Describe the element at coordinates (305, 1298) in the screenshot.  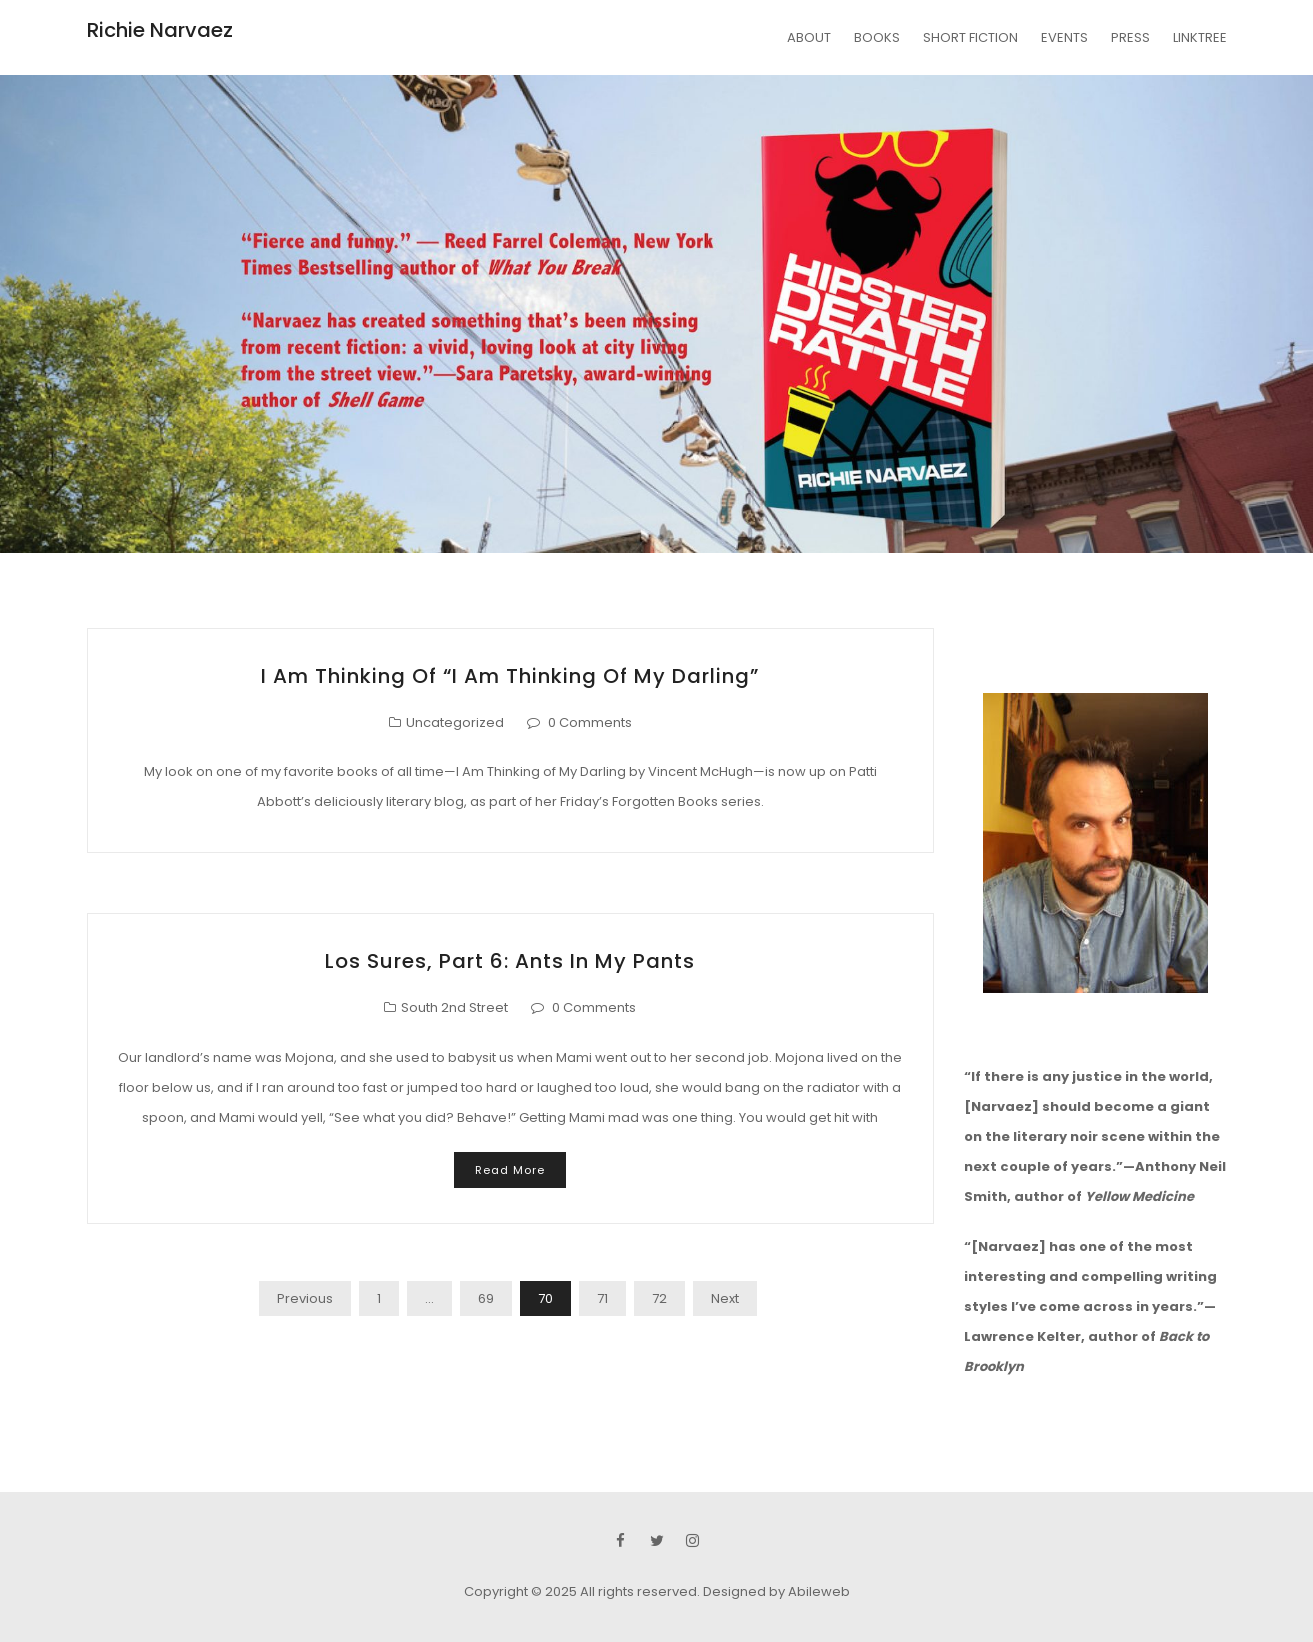
I see `Previous` at that location.